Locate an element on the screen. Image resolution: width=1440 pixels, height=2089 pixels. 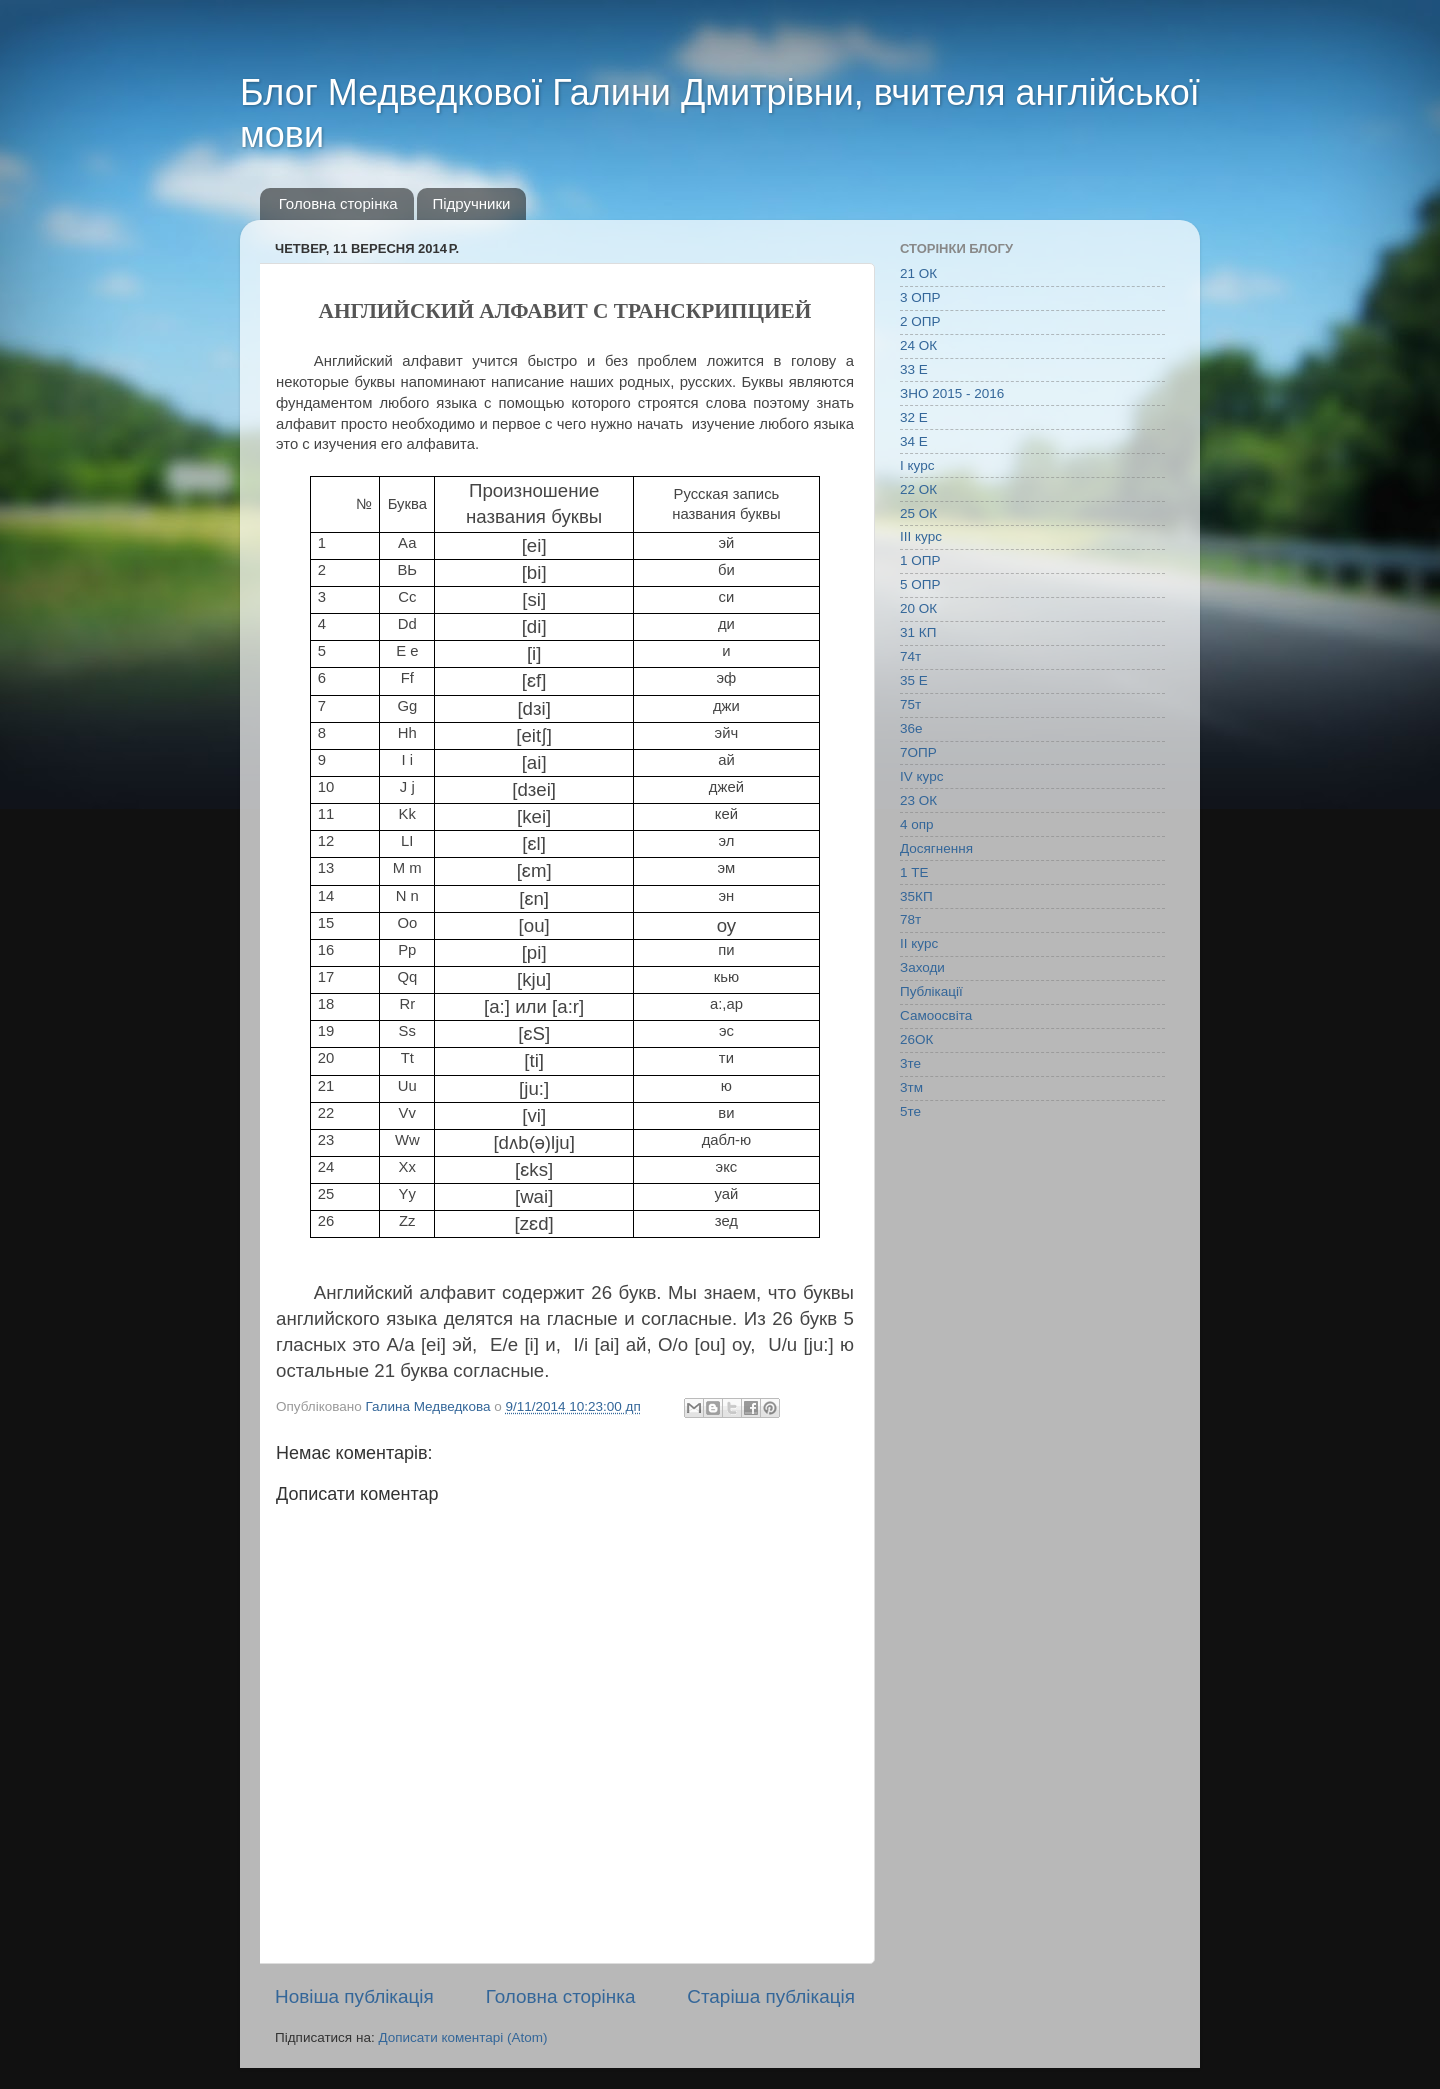
IV курс is located at coordinates (921, 776).